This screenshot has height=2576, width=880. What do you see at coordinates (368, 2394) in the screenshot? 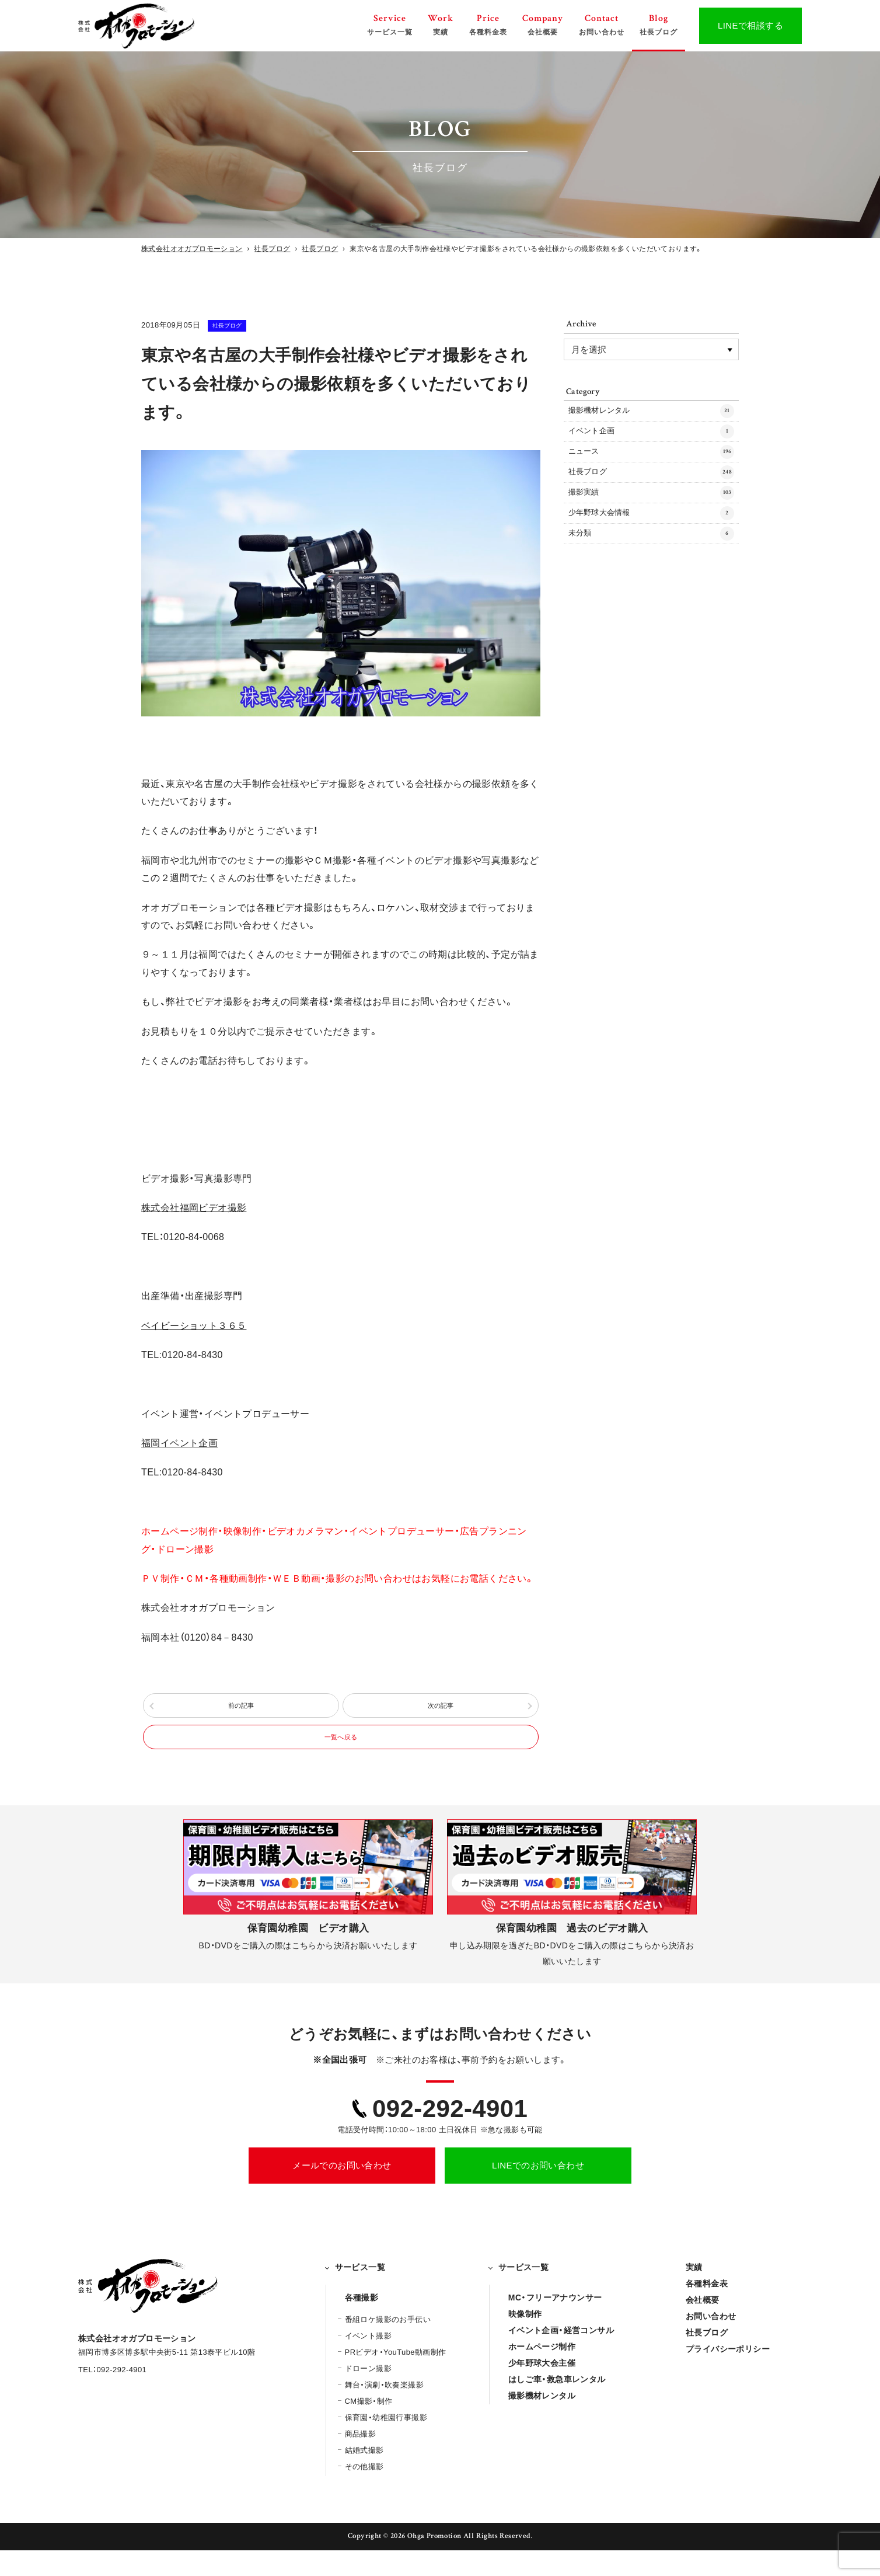
I see `ドローン撮影` at bounding box center [368, 2394].